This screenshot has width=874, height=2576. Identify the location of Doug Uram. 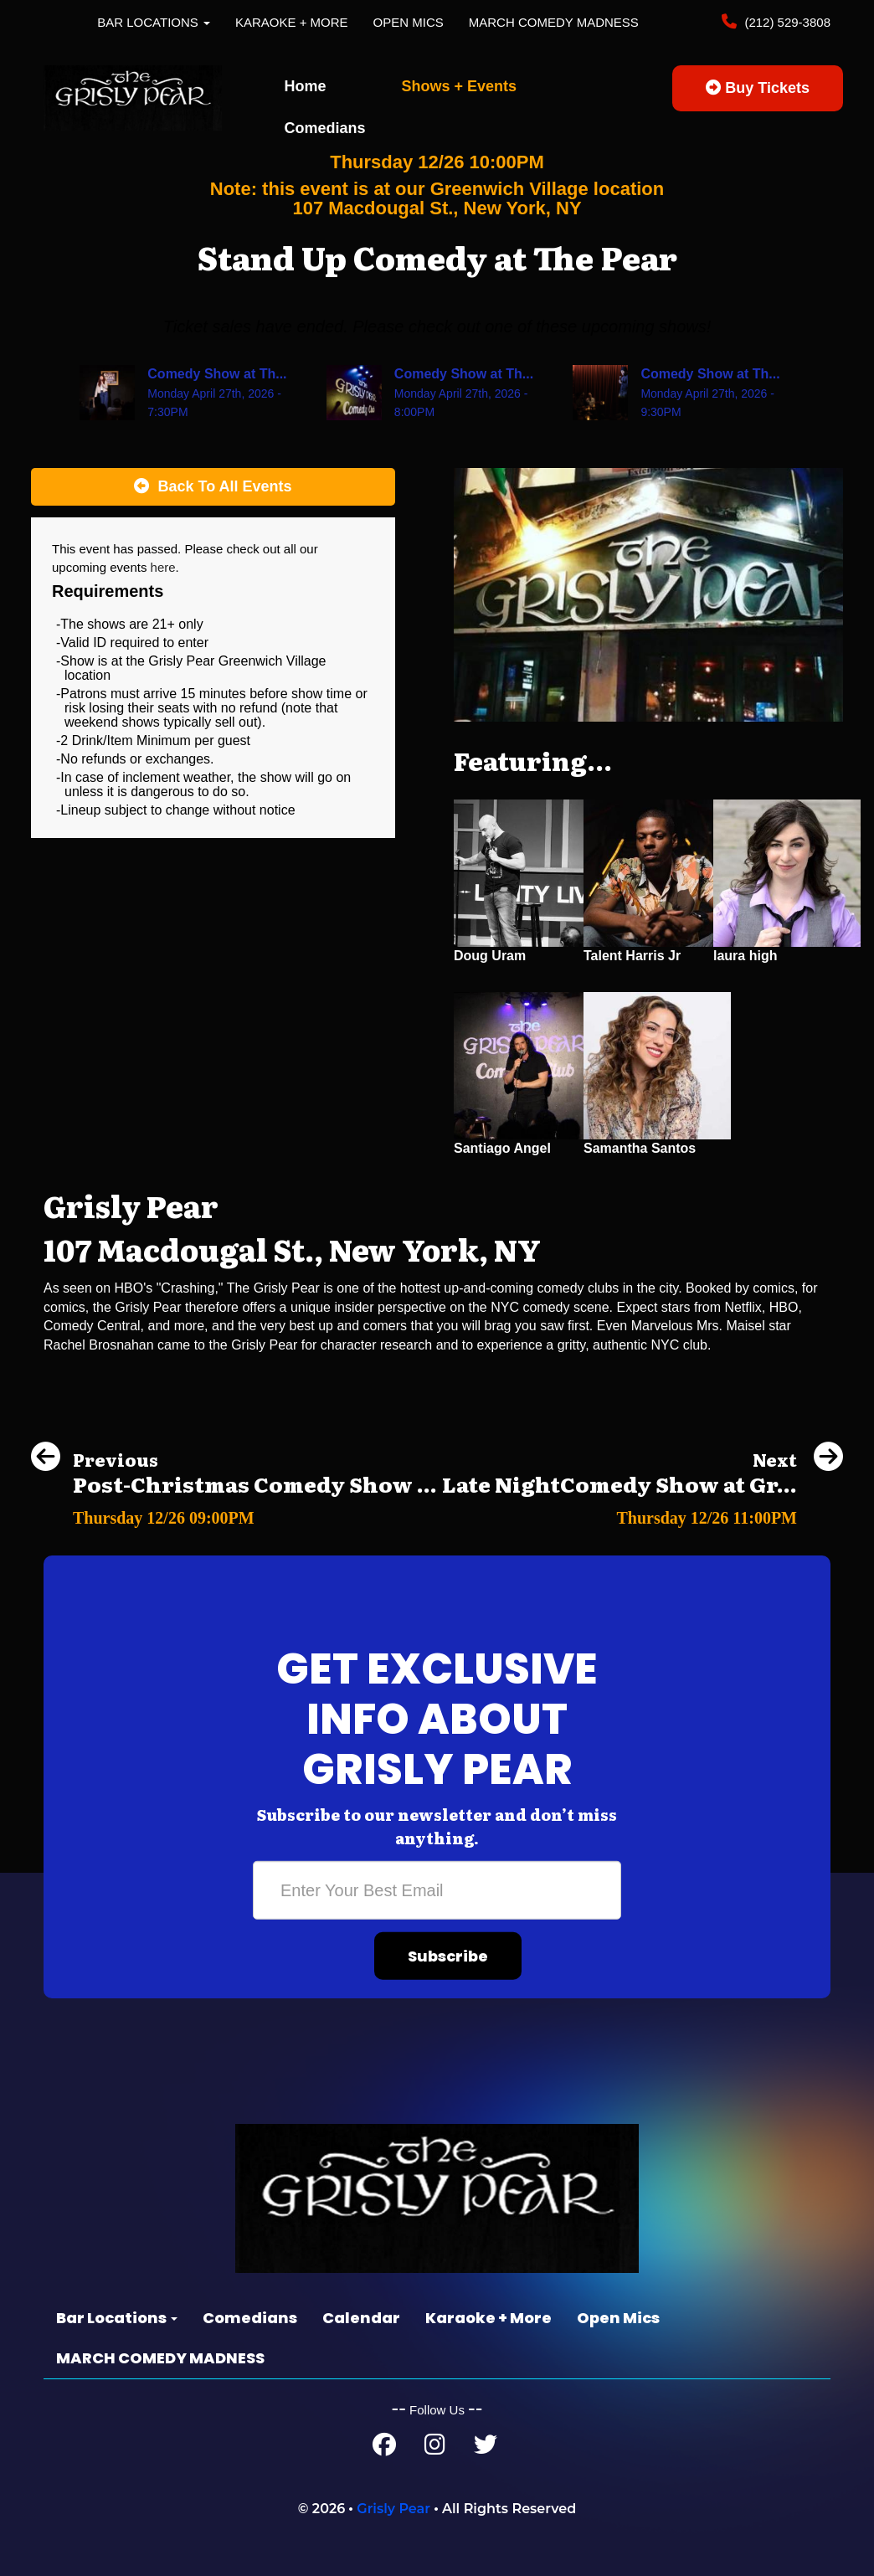
(490, 956).